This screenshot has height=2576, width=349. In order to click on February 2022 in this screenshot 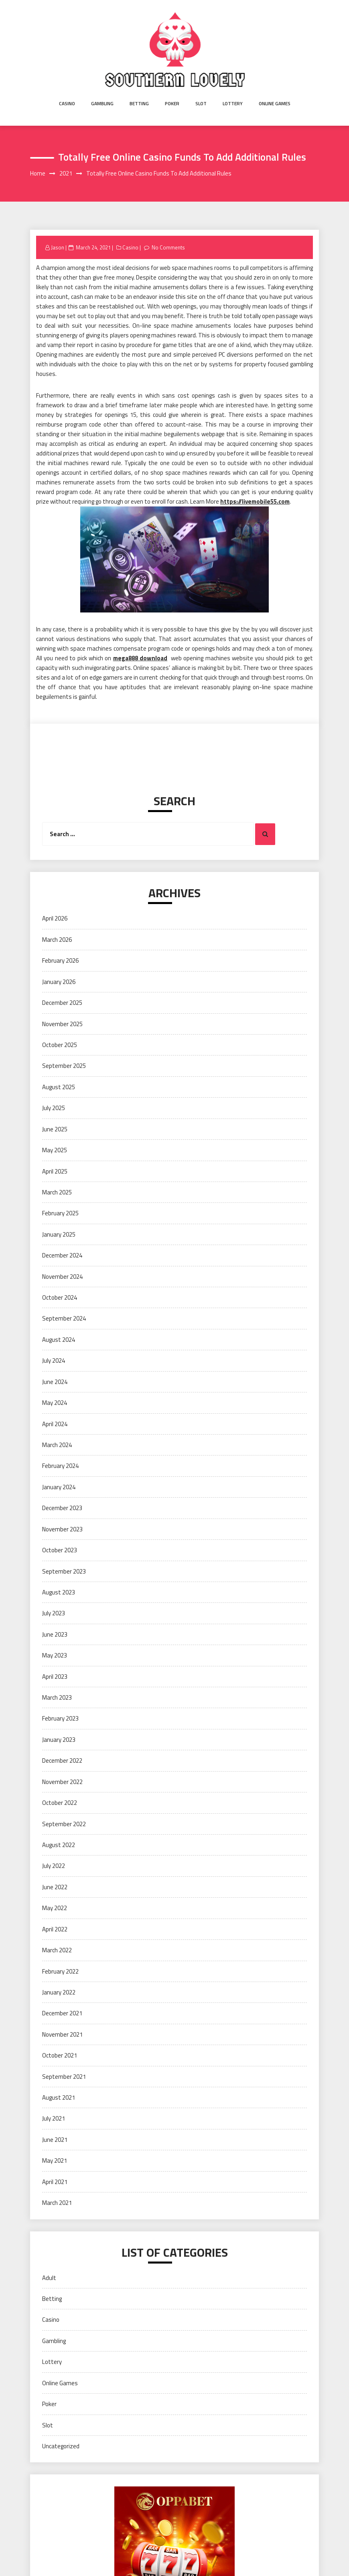, I will do `click(60, 1971)`.